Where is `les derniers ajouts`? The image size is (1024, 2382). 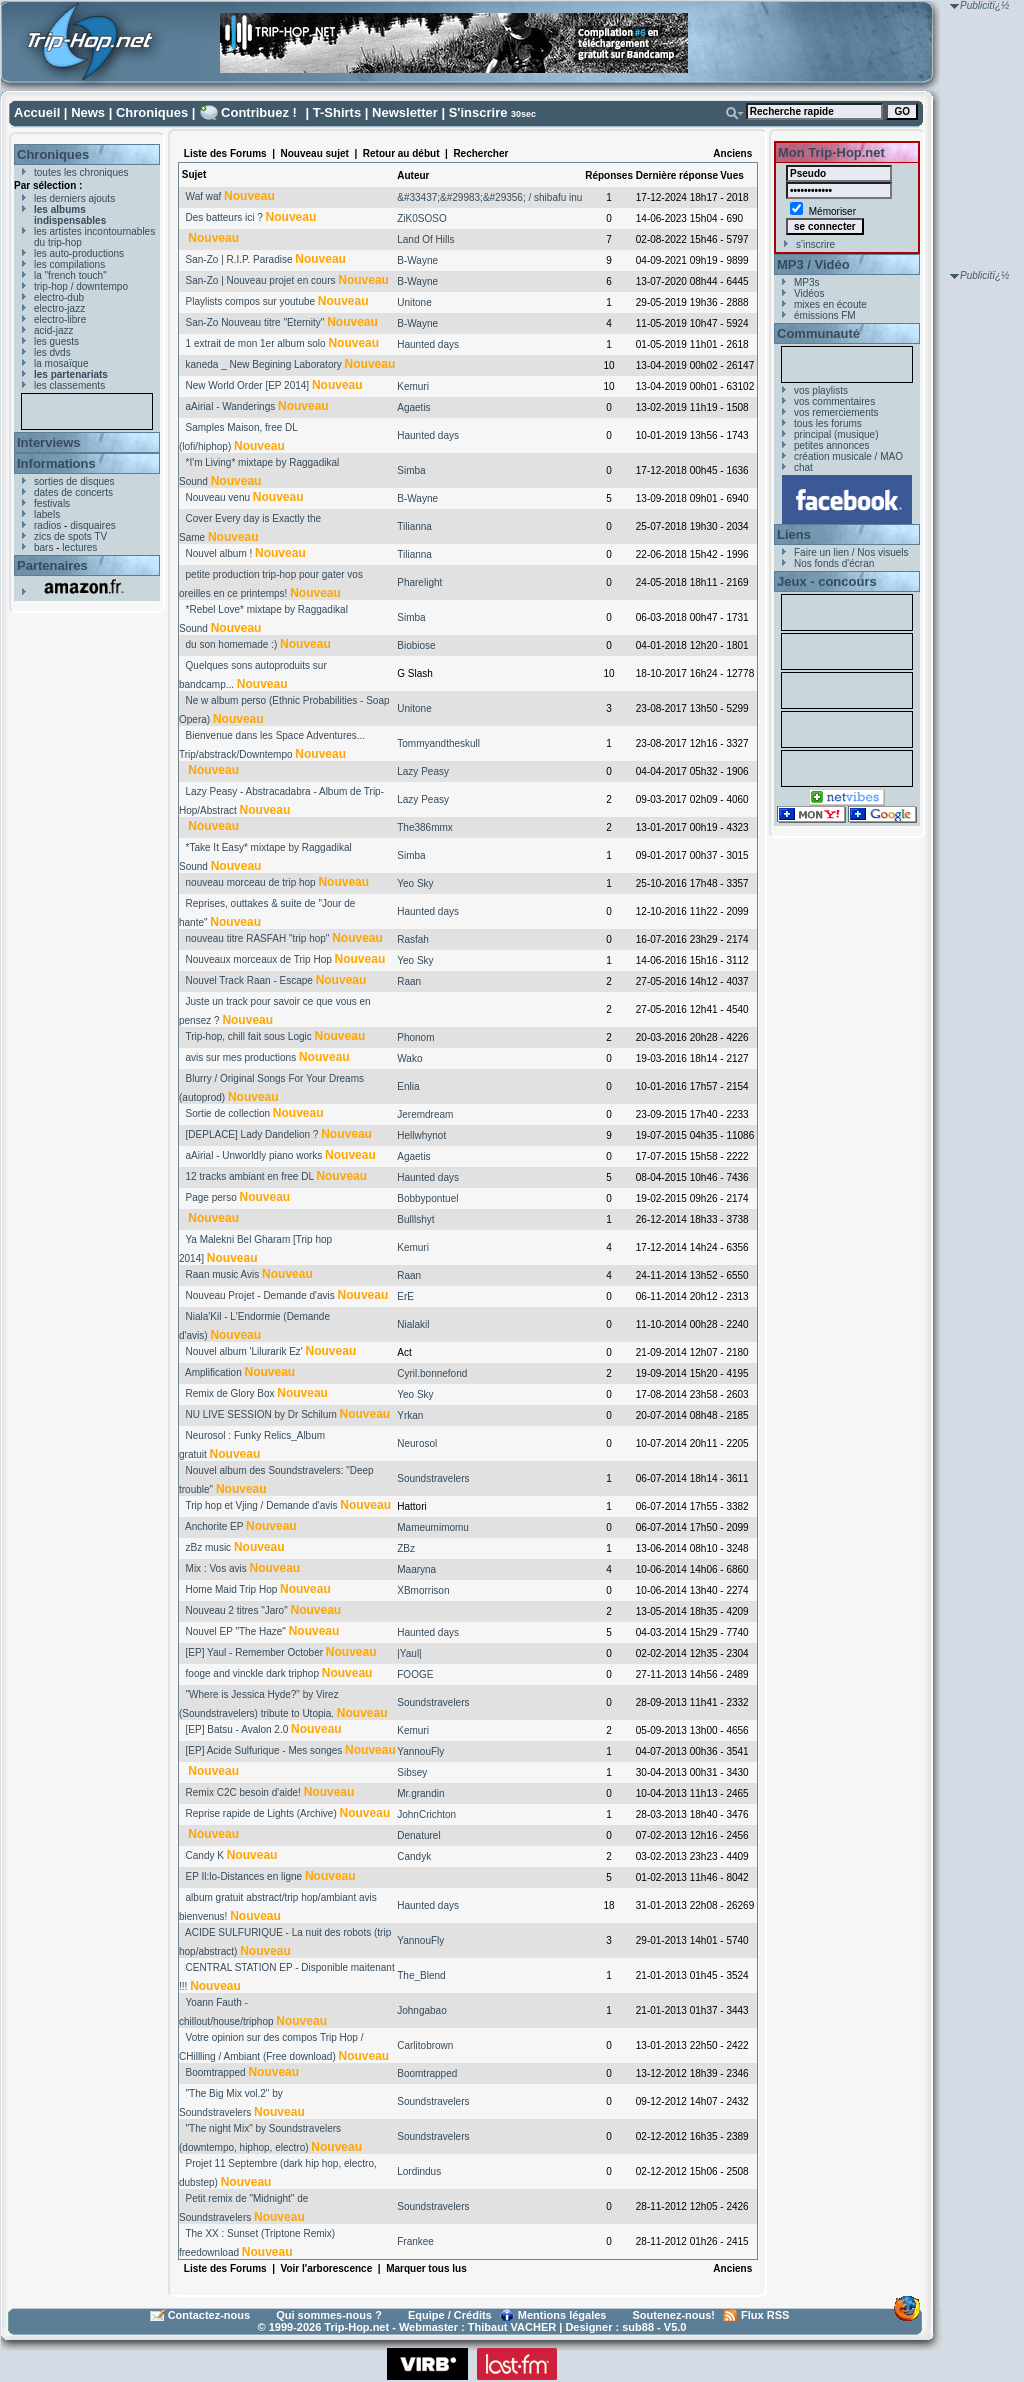 les derniers ajouts is located at coordinates (74, 198).